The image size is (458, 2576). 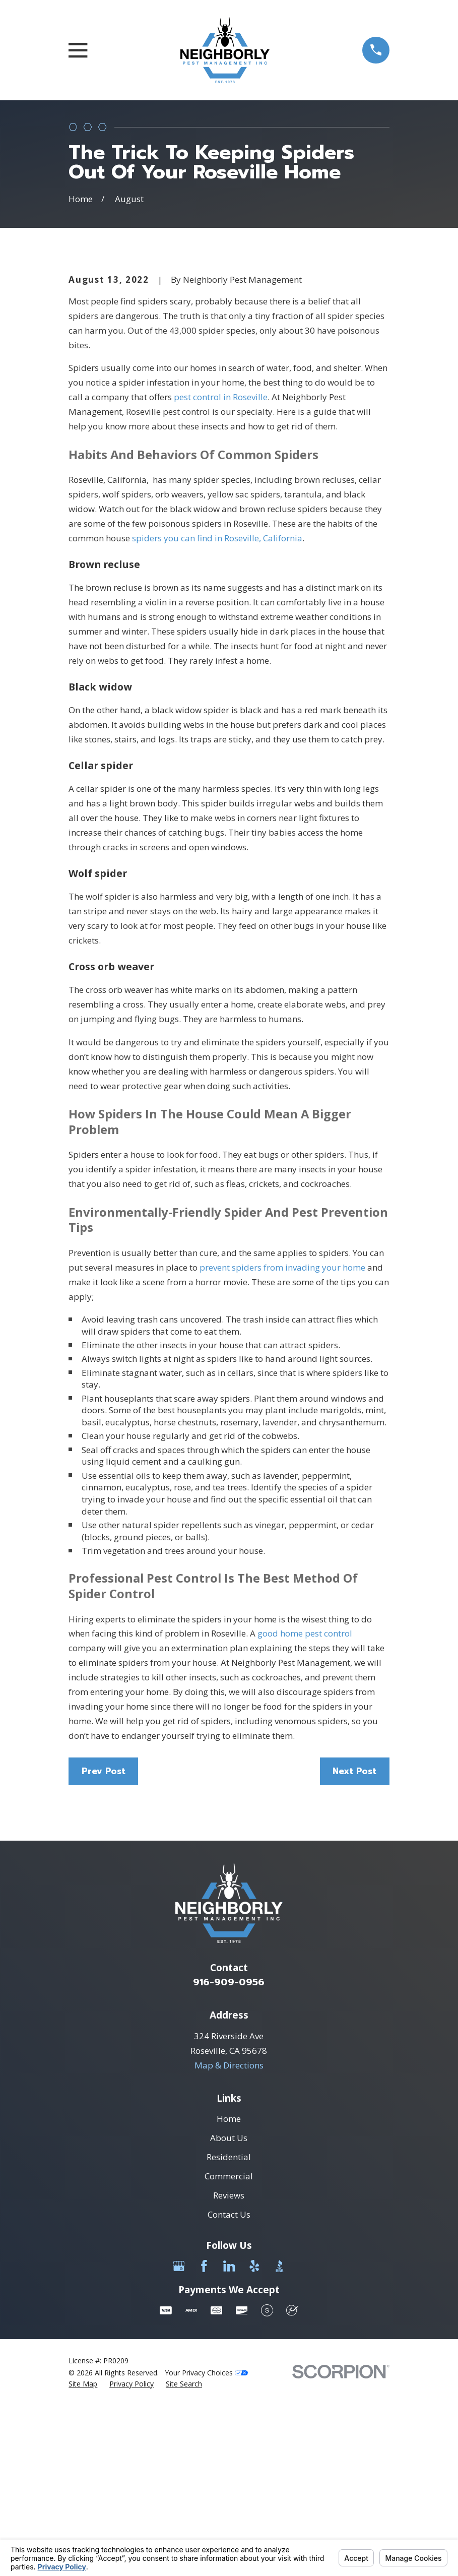 What do you see at coordinates (229, 2290) in the screenshot?
I see `Home` at bounding box center [229, 2290].